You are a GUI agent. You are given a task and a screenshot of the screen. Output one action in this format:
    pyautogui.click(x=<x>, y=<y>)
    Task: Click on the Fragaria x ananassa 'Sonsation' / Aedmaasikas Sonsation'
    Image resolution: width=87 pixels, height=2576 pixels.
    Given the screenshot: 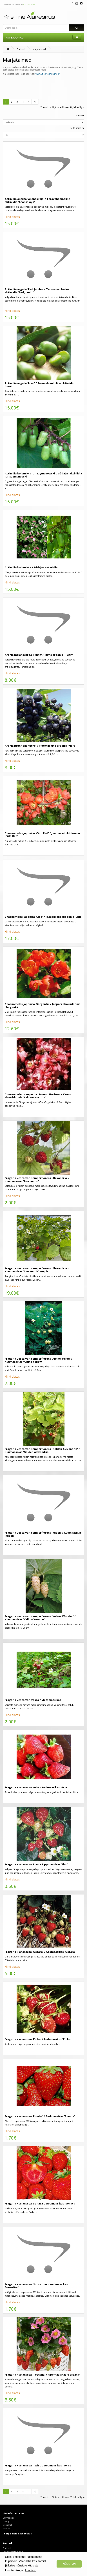 What is the action you would take?
    pyautogui.click(x=36, y=2285)
    